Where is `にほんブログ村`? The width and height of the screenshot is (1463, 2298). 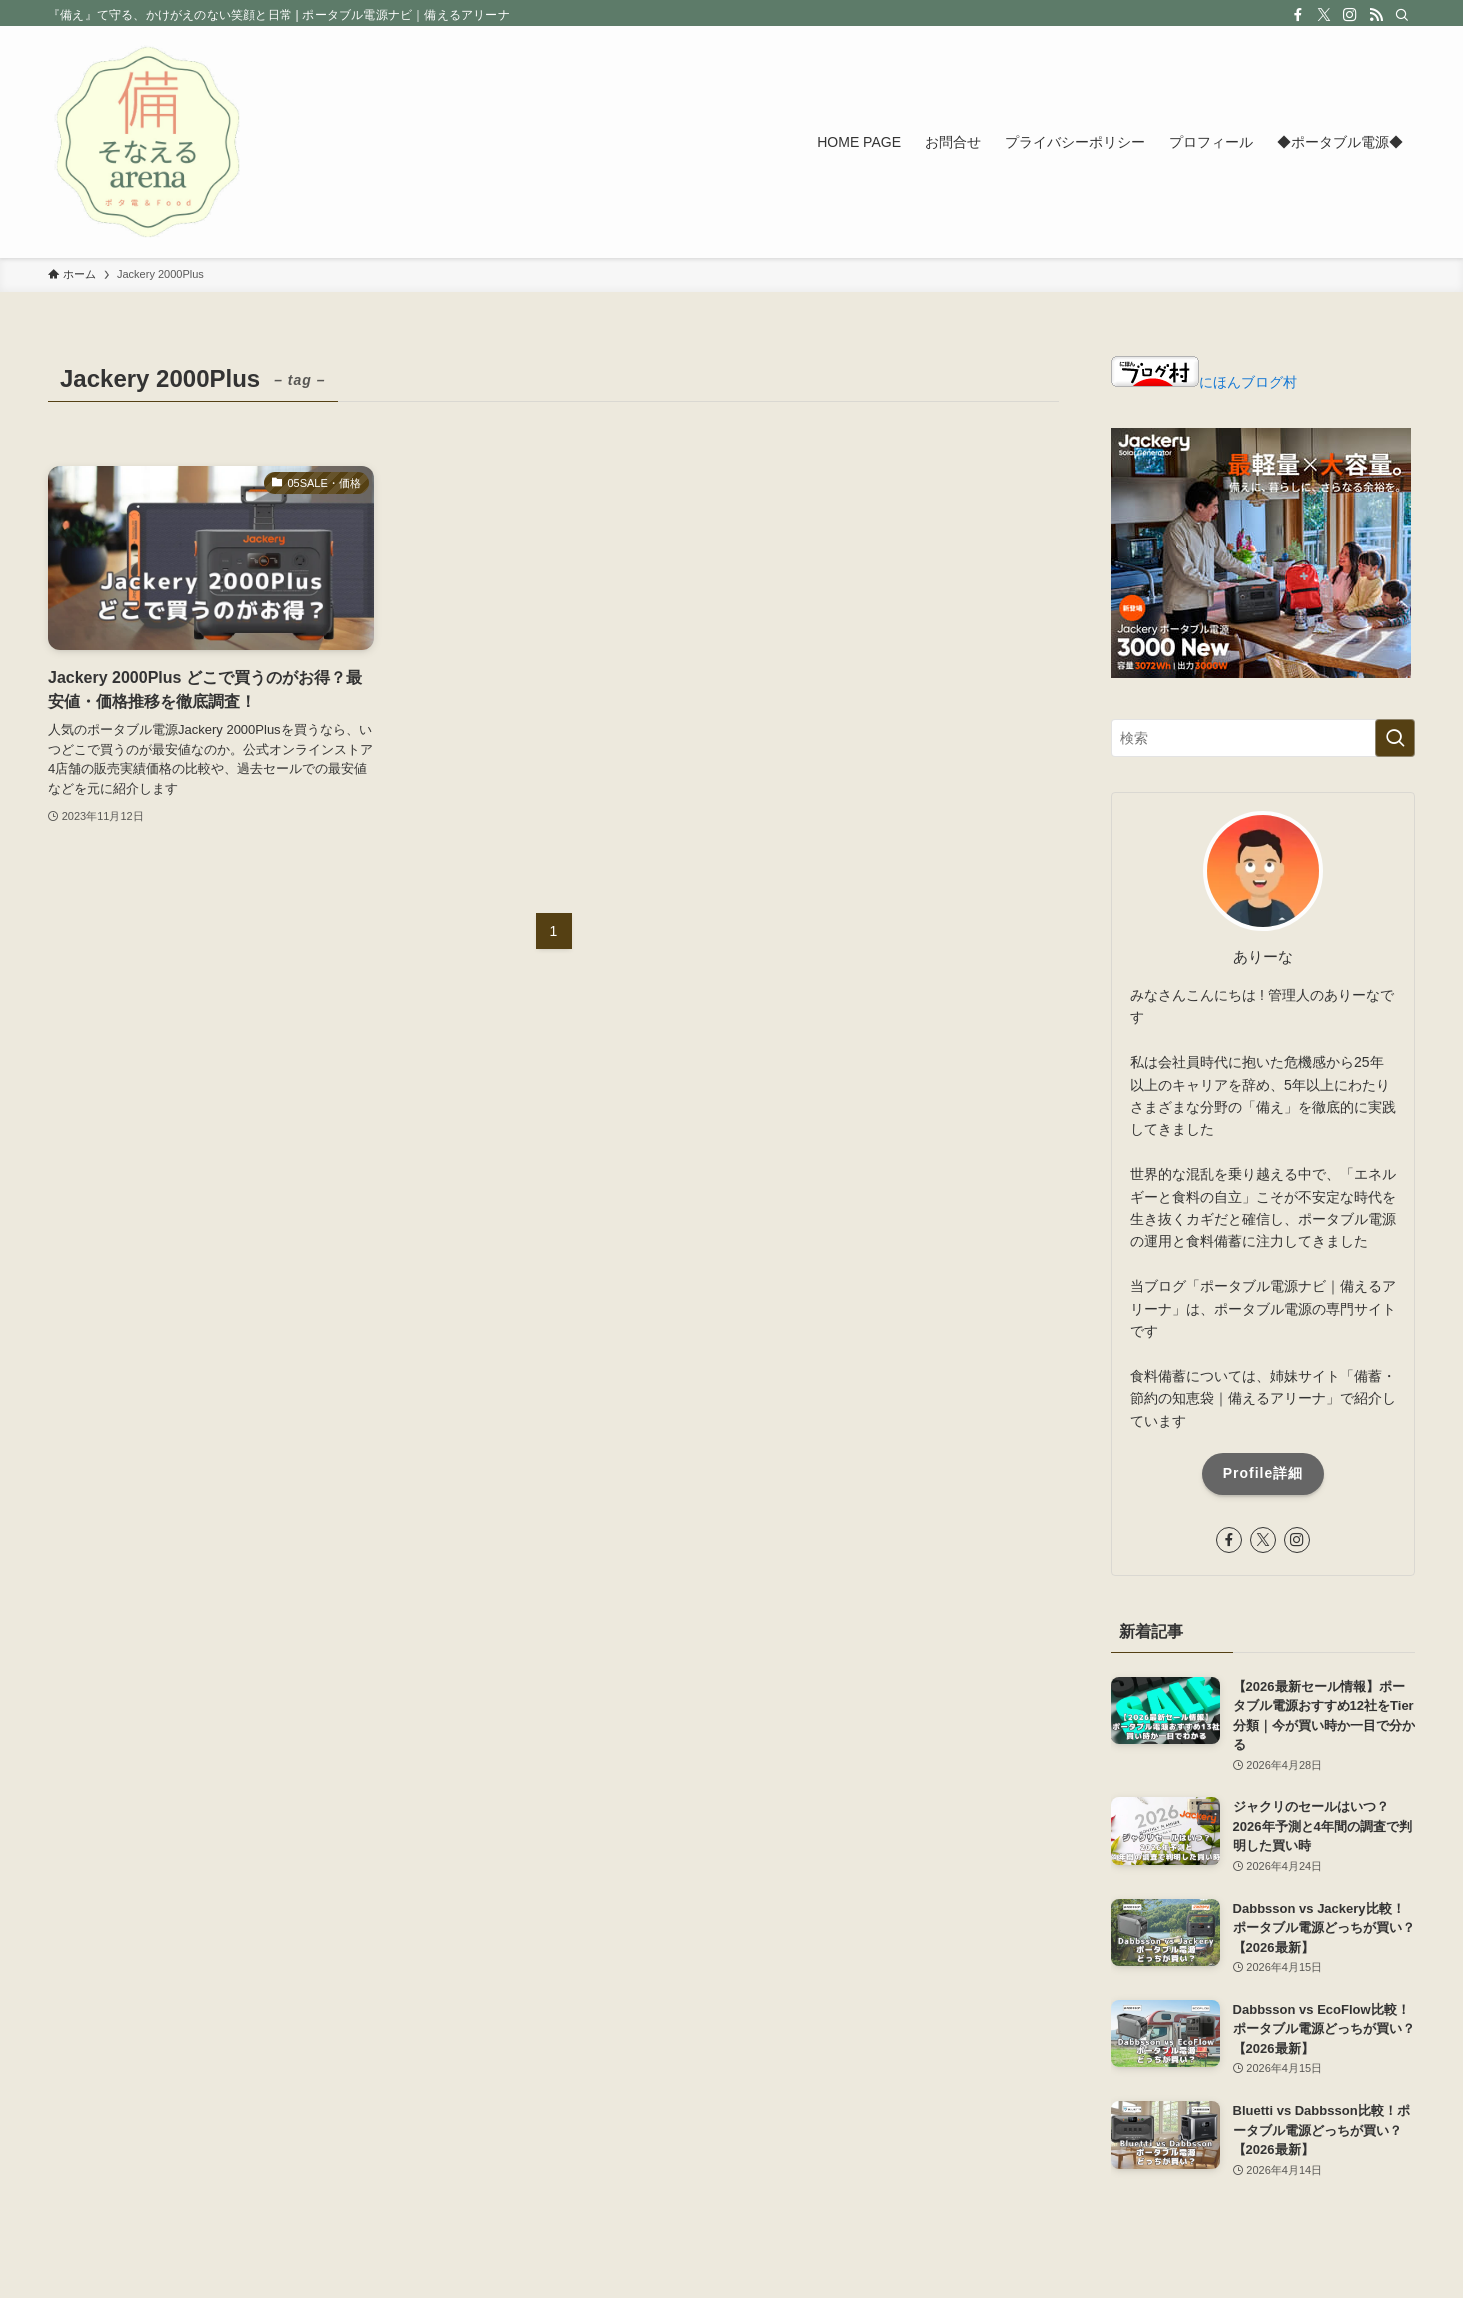 にほんブログ村 is located at coordinates (1204, 382).